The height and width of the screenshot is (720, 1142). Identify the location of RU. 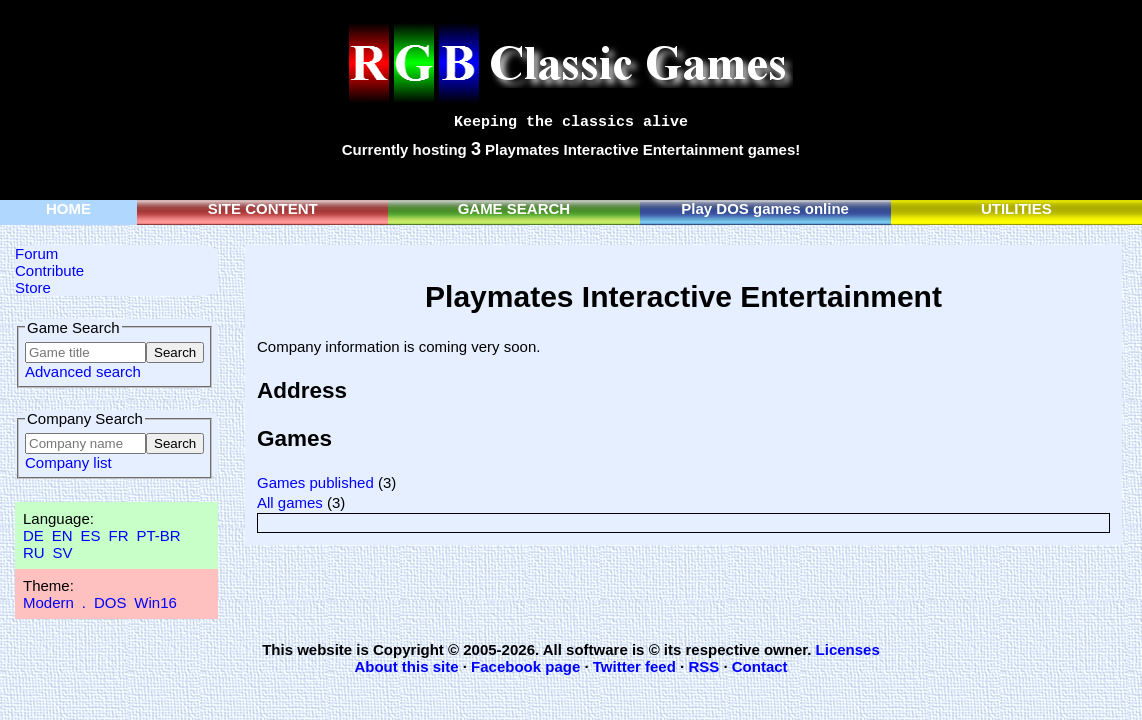
(34, 552).